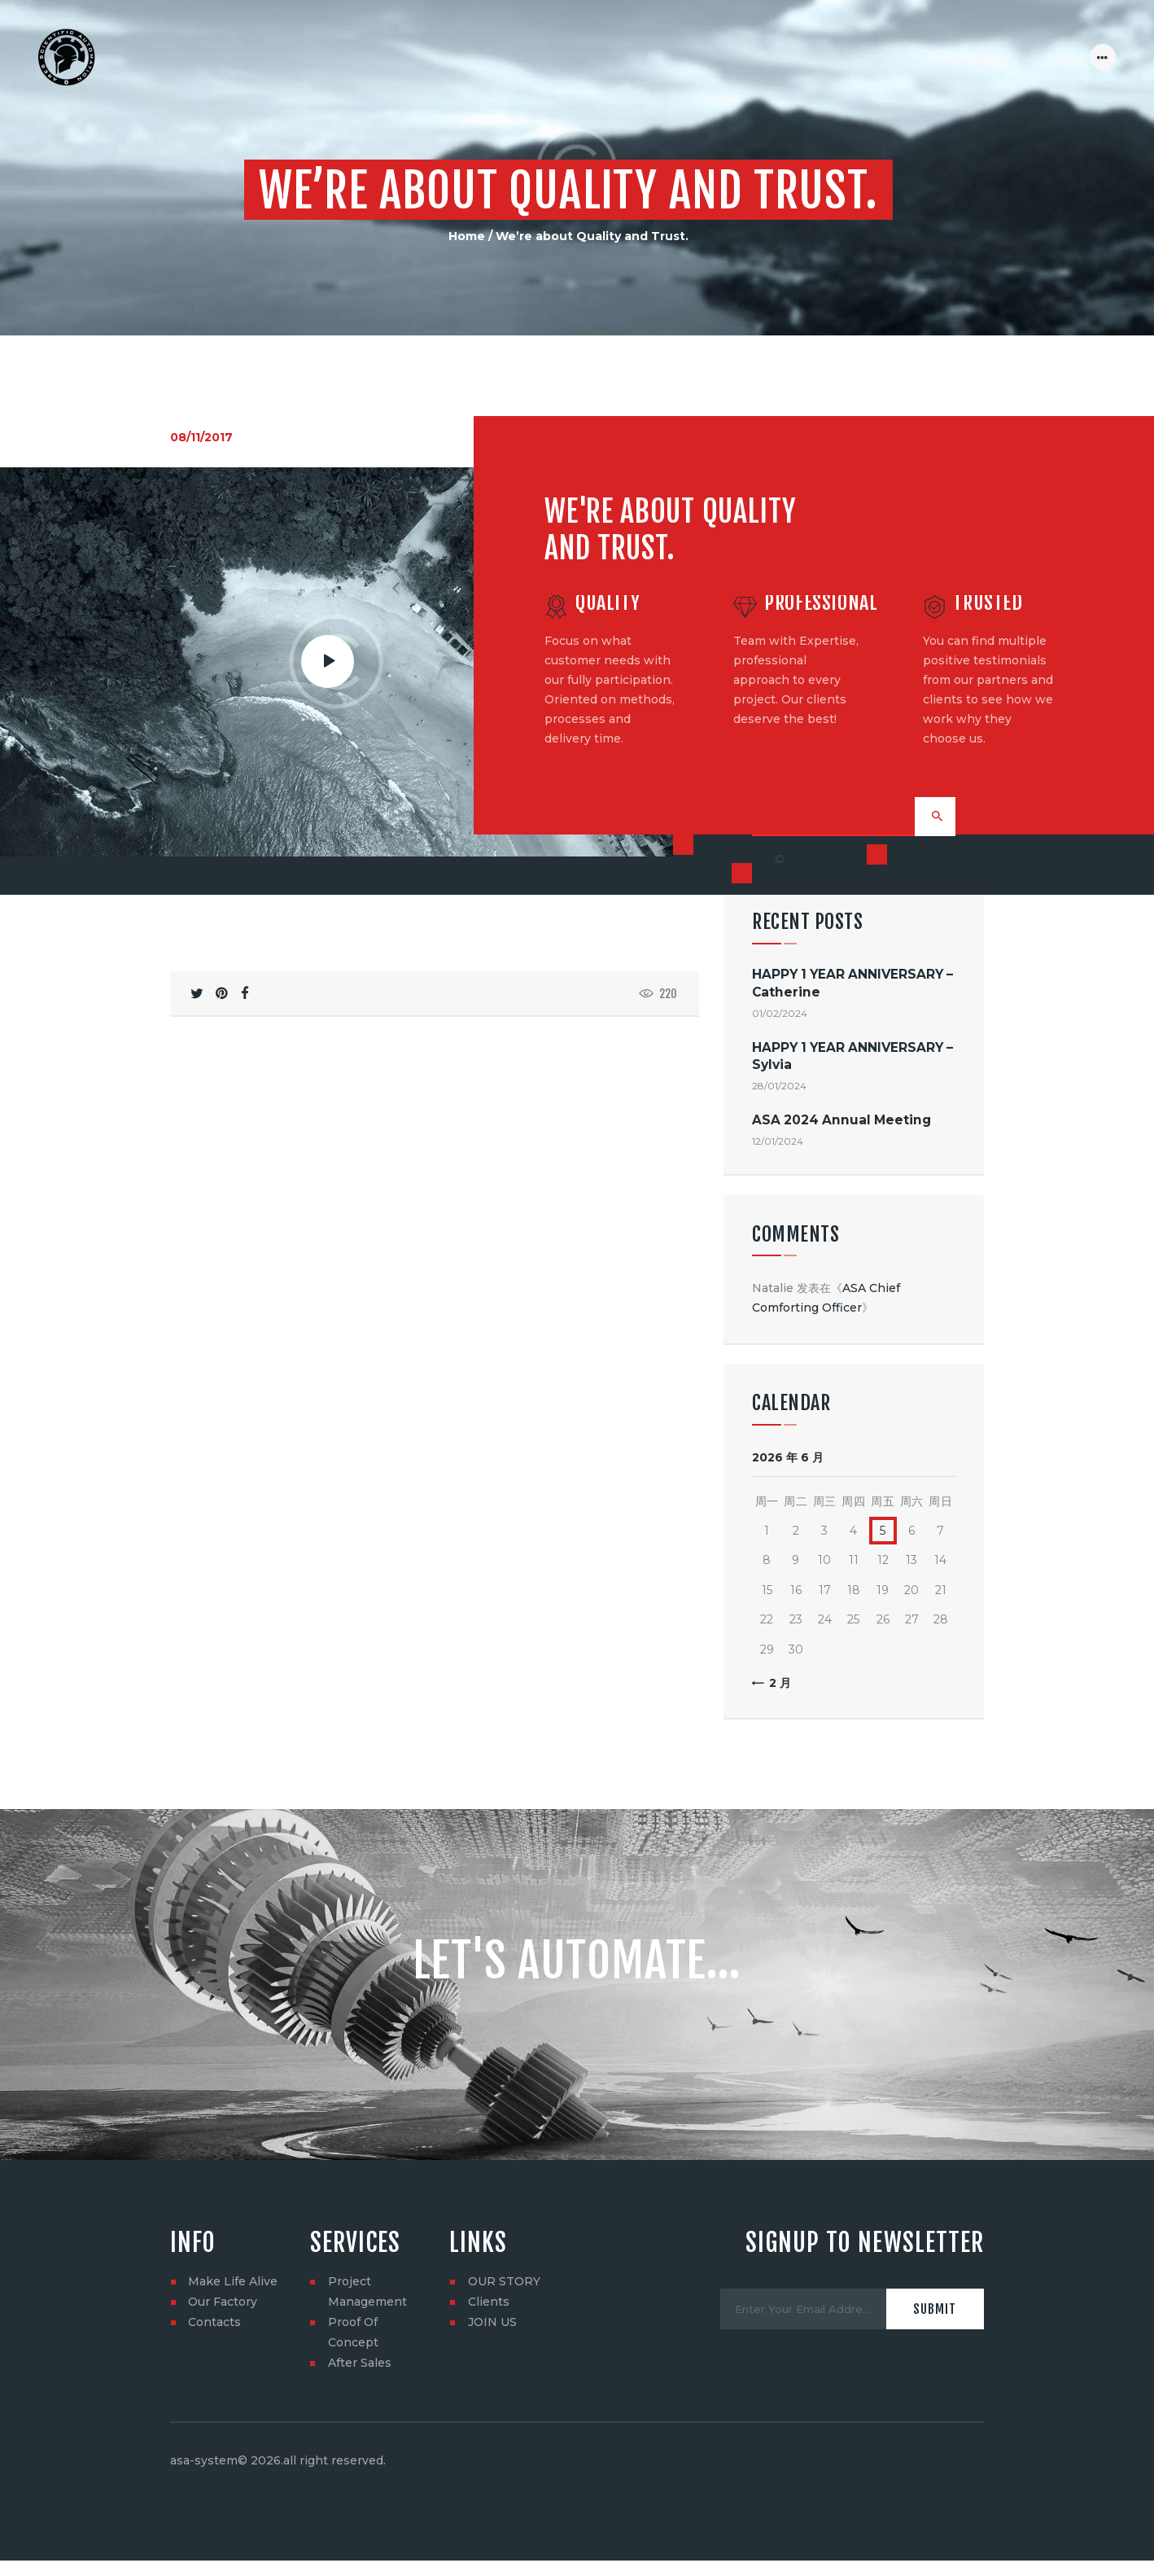  Describe the element at coordinates (779, 1088) in the screenshot. I see `28/01/2024` at that location.